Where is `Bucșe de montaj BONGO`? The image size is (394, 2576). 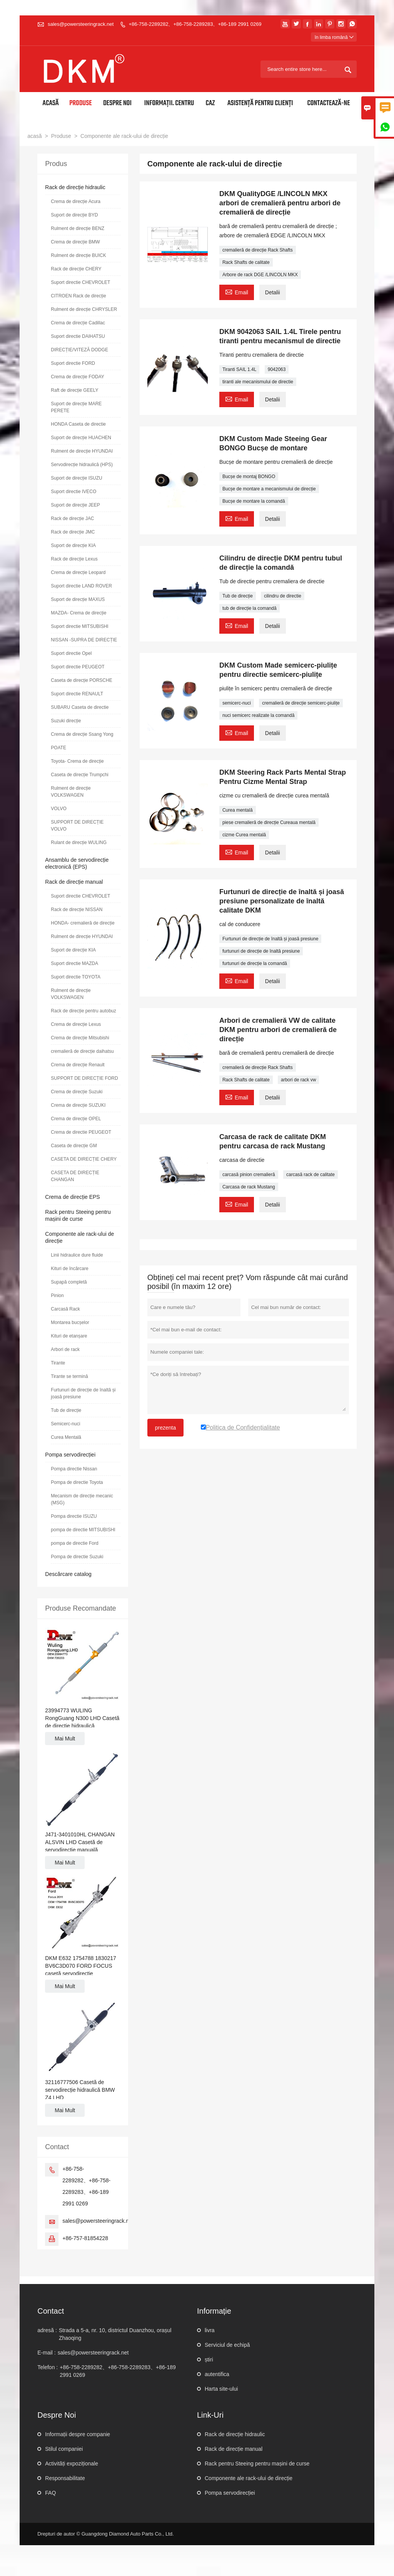 Bucșe de montaj BONGO is located at coordinates (248, 476).